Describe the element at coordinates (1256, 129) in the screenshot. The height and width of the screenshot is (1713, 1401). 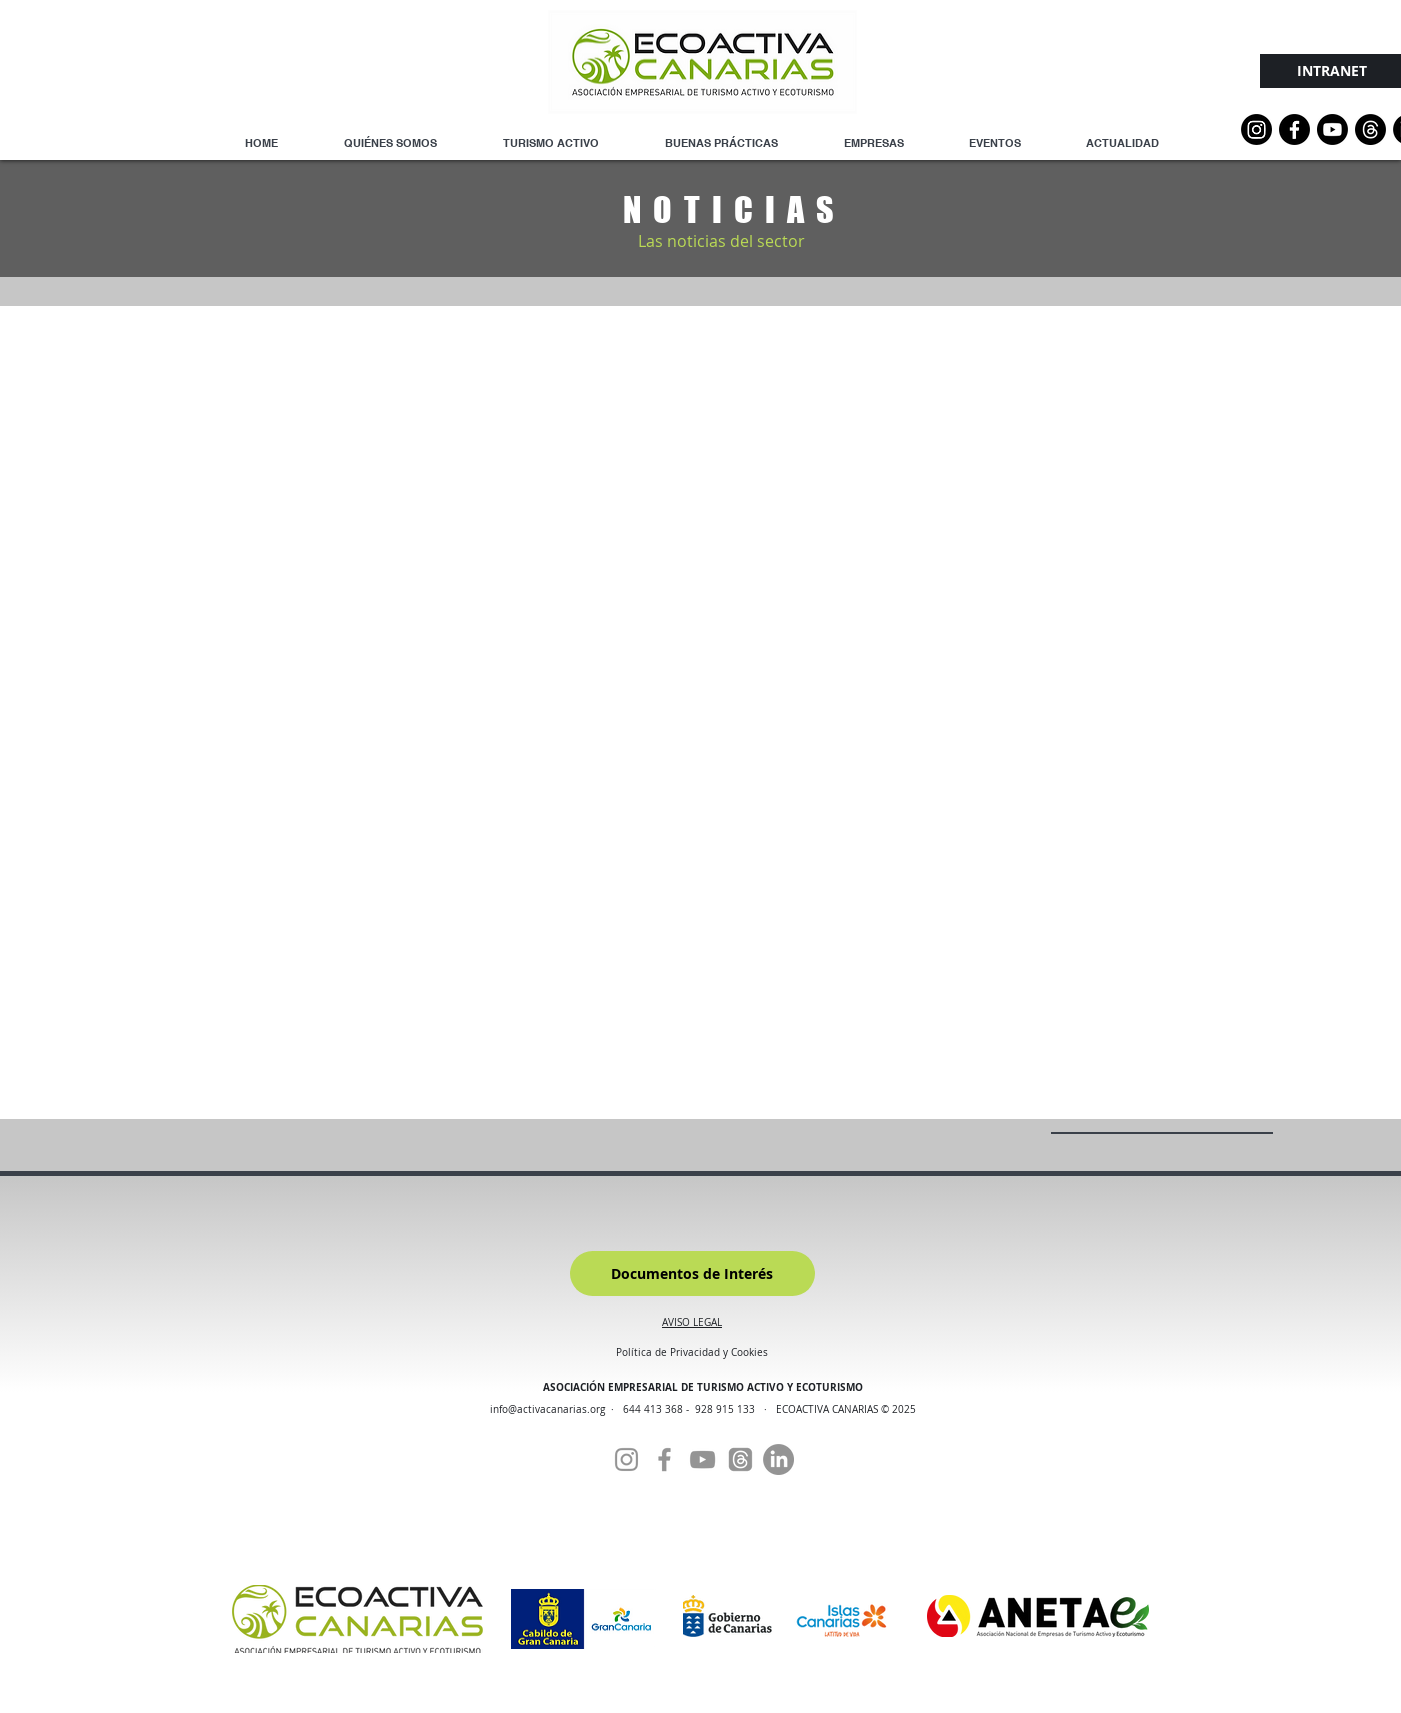
I see `[Instagram]` at that location.